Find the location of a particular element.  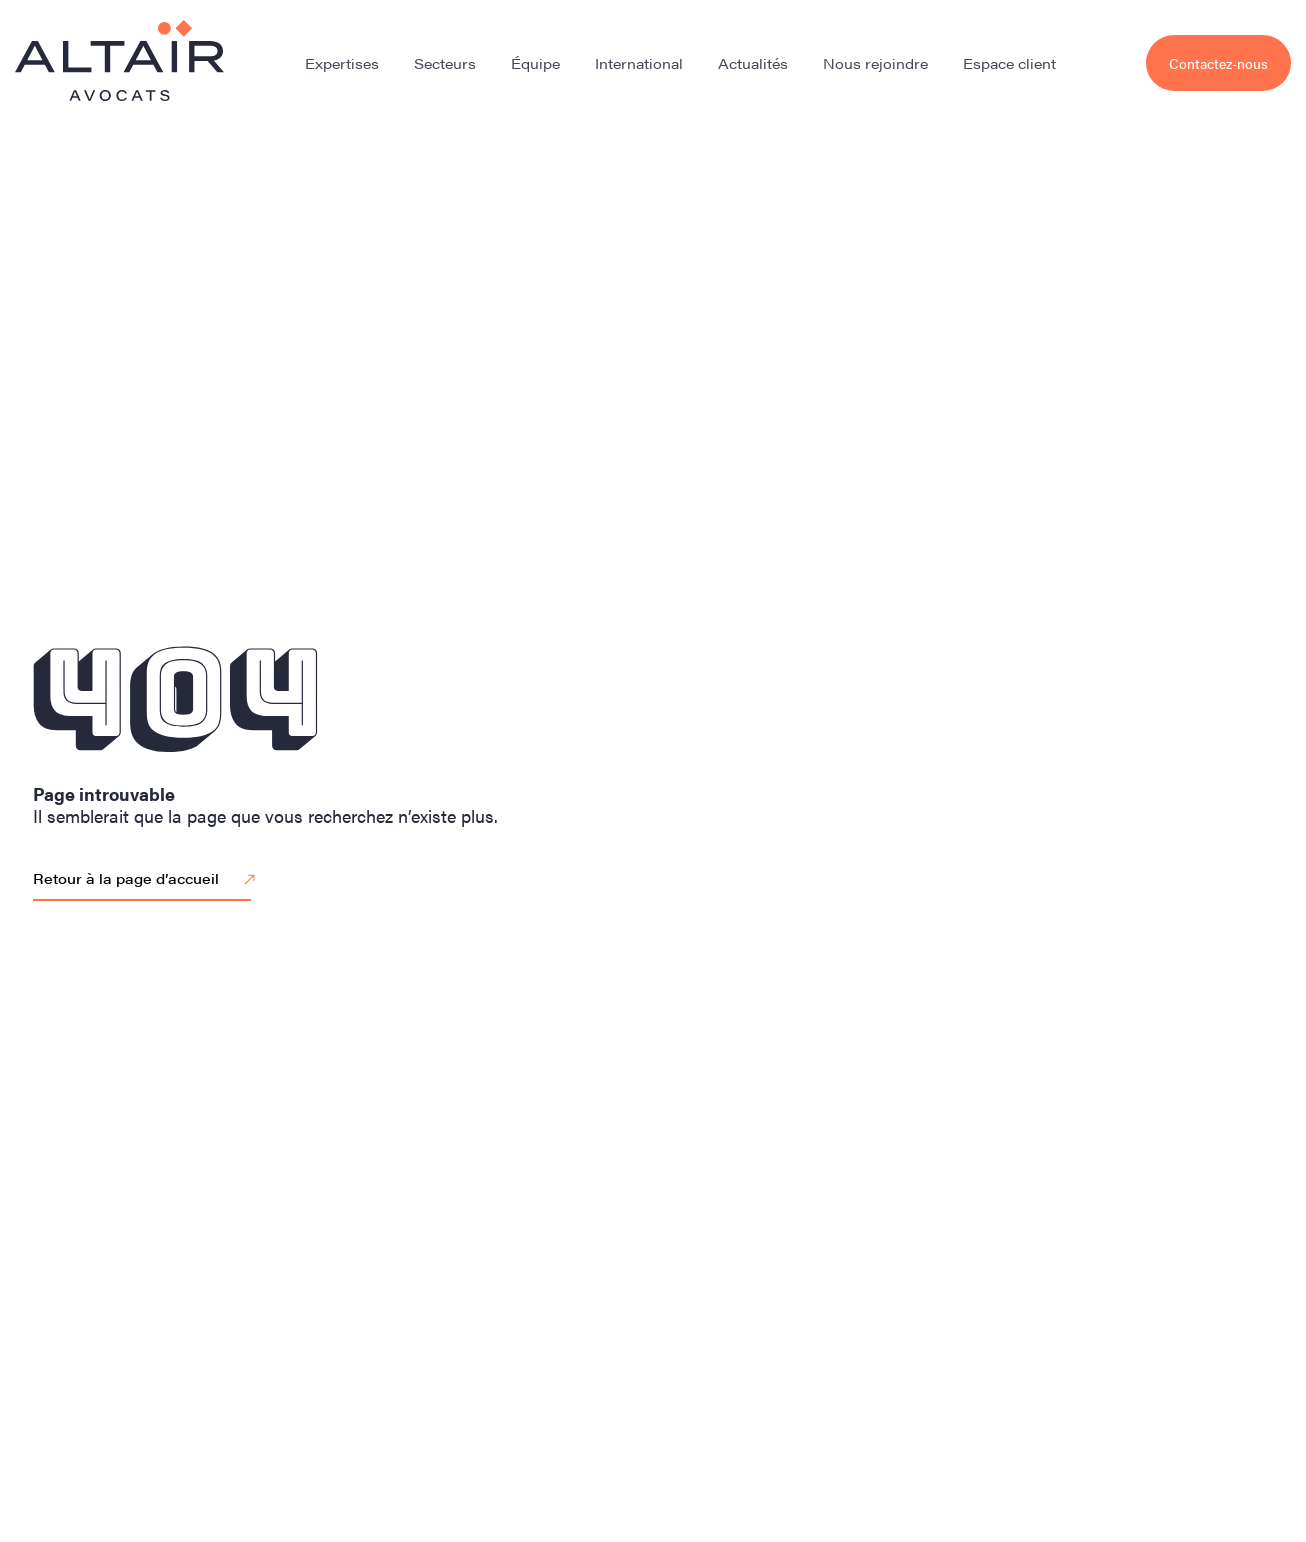

Équipe is located at coordinates (535, 63).